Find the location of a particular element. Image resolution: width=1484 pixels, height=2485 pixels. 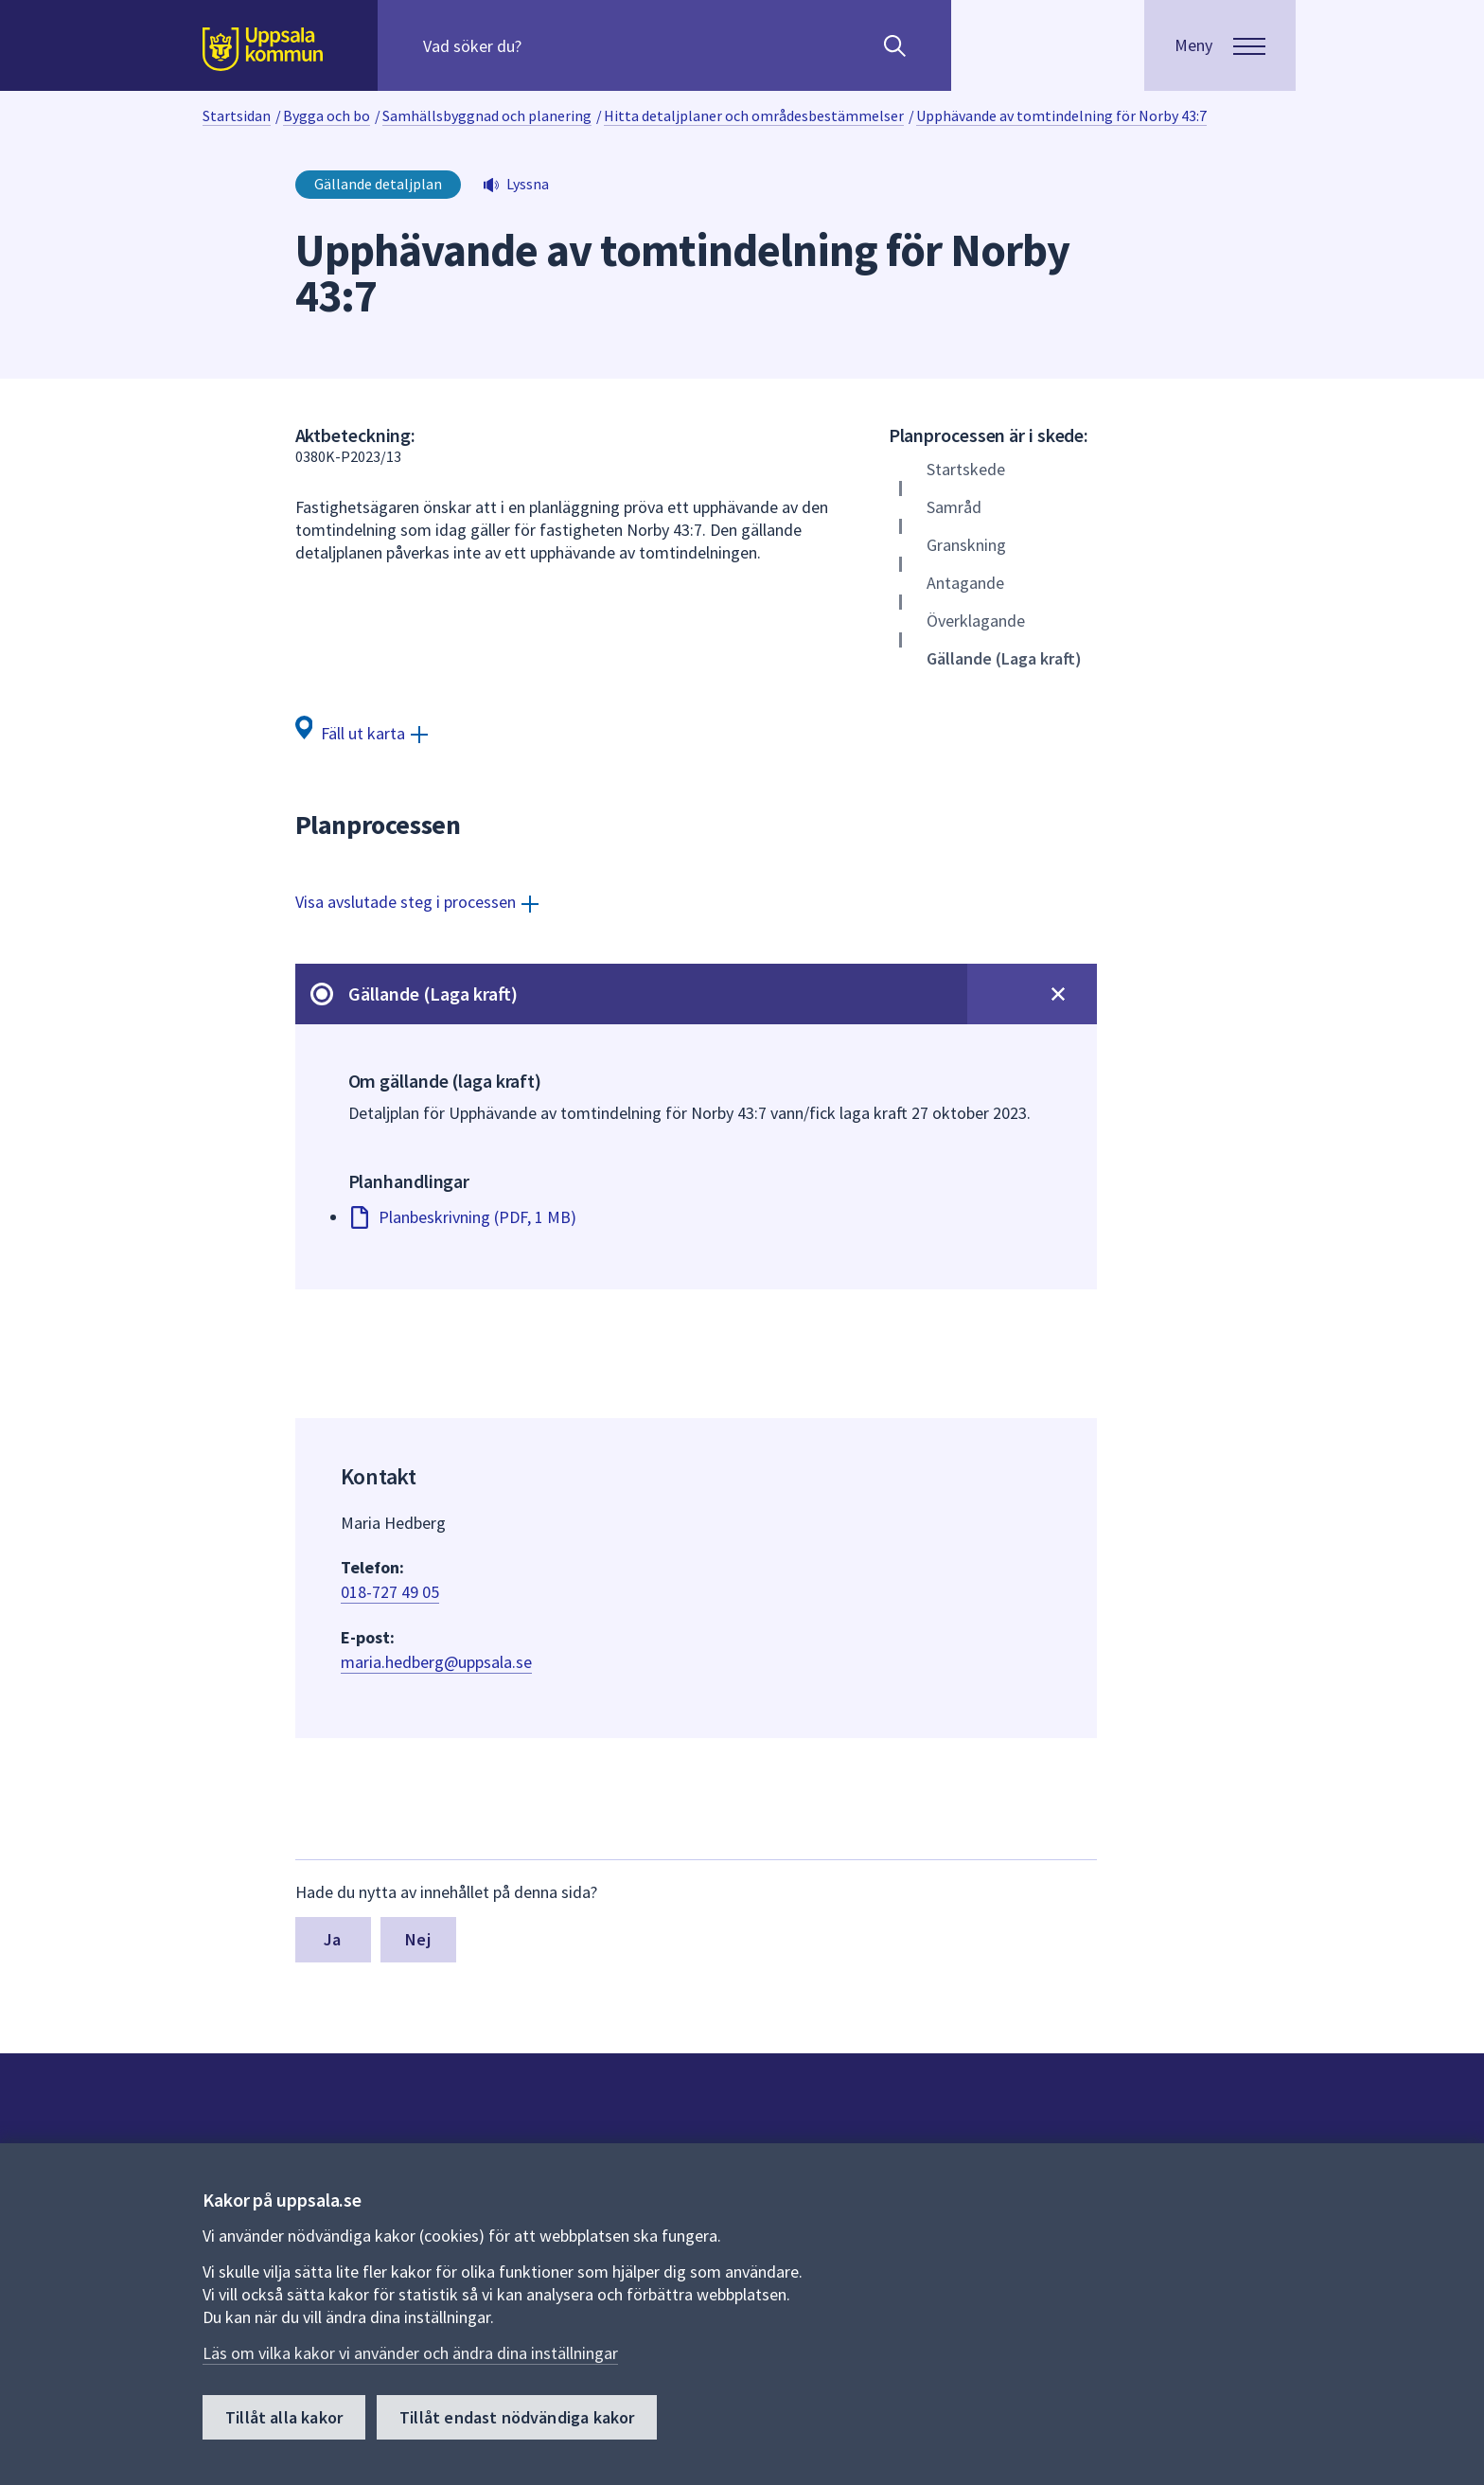

[Sök på hela webbplatsen.] is located at coordinates (545, 45).